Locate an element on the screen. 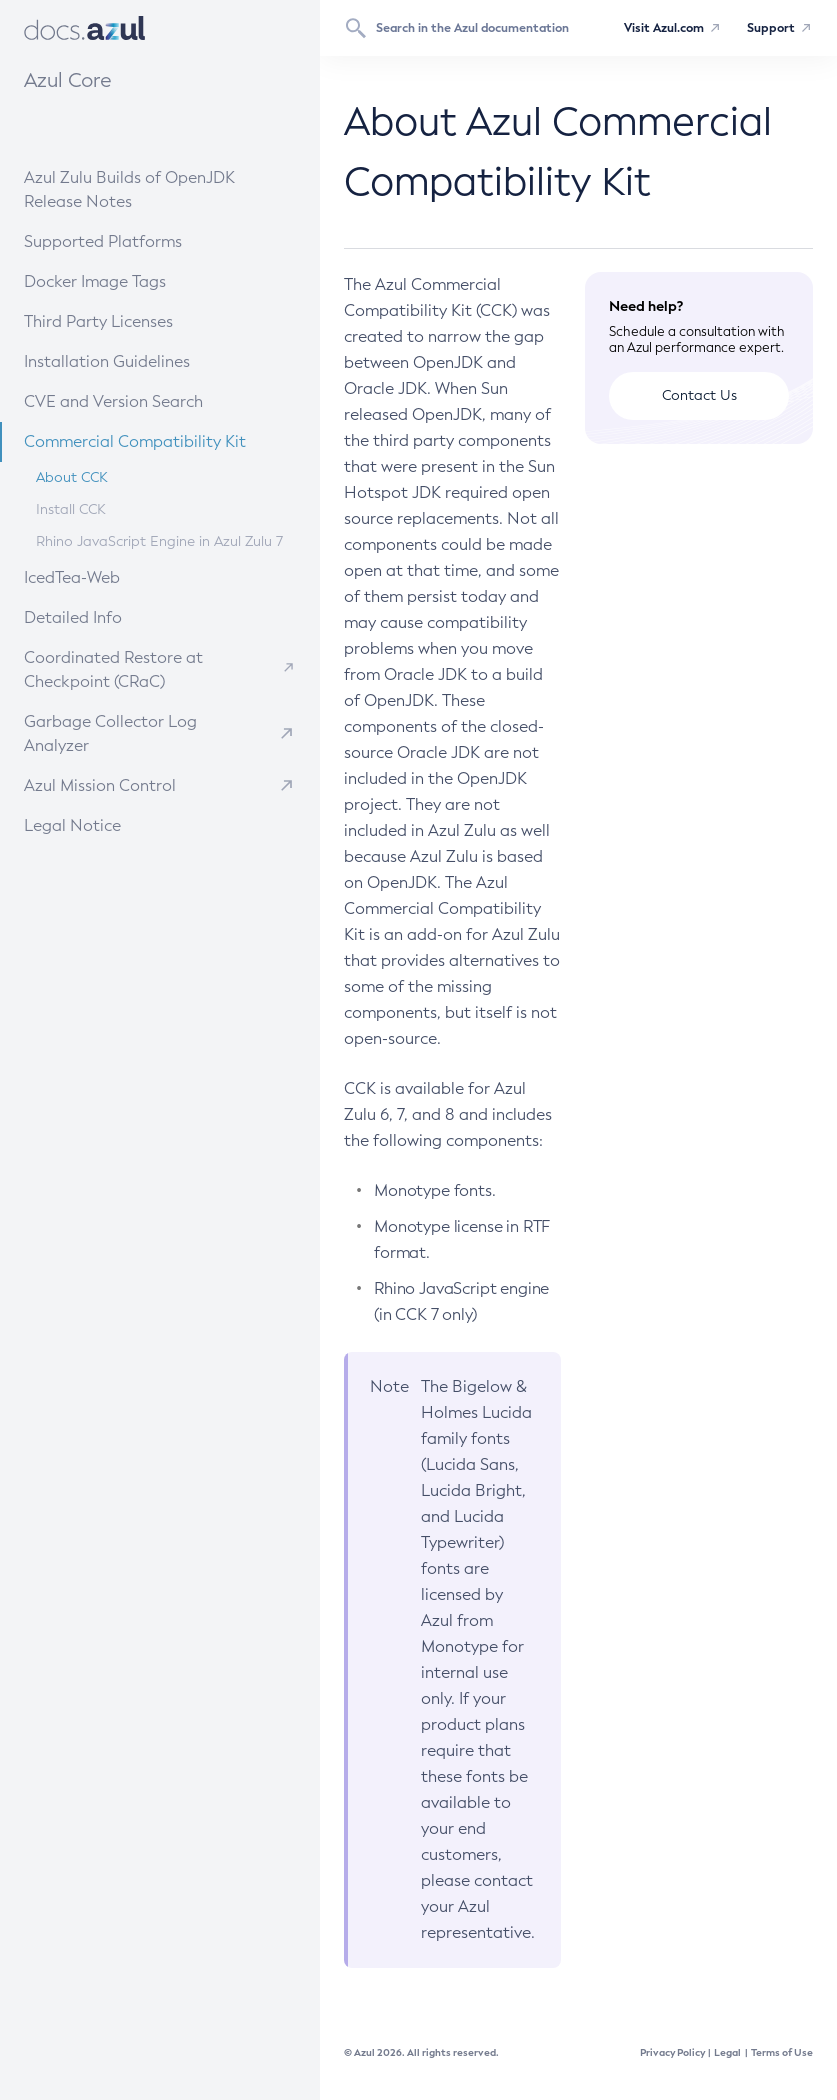 This screenshot has width=837, height=2100. Azul Core is located at coordinates (68, 80).